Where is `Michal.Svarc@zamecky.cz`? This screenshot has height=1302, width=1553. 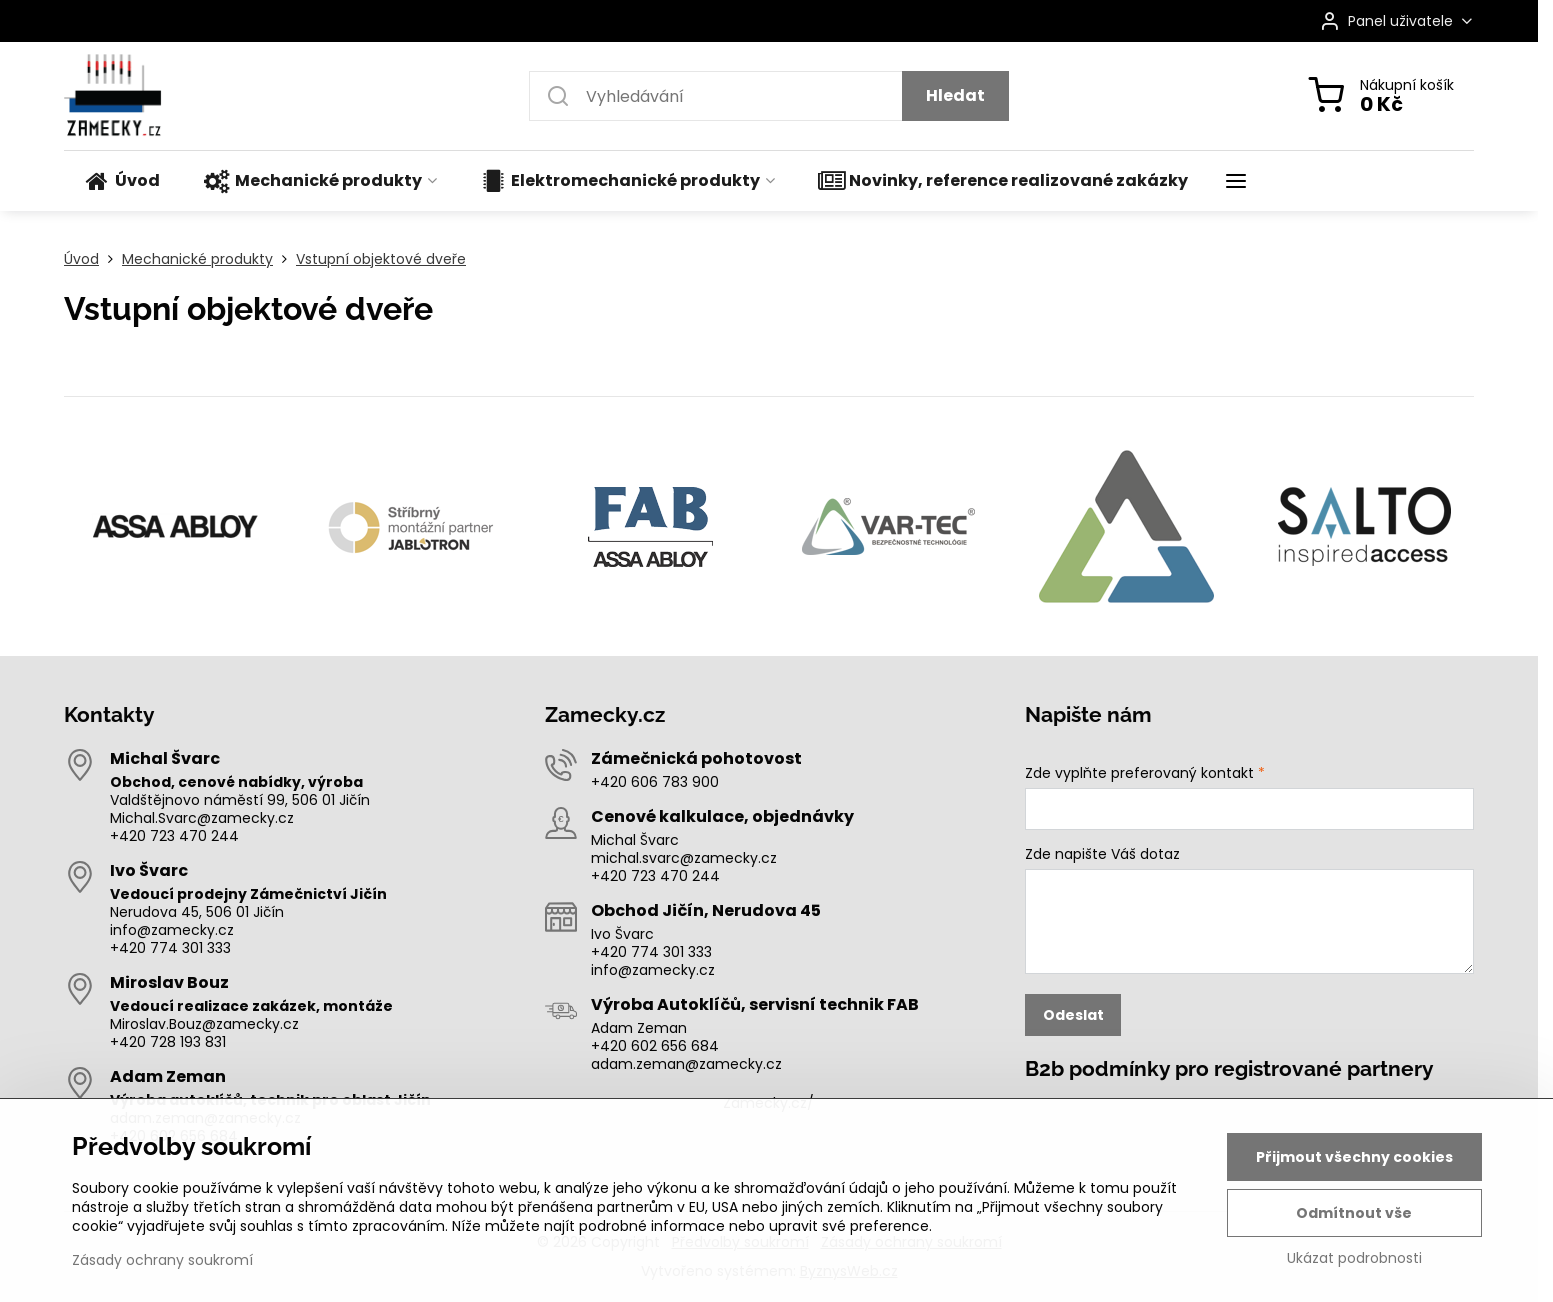 Michal.Svarc@zamecky.cz is located at coordinates (202, 818).